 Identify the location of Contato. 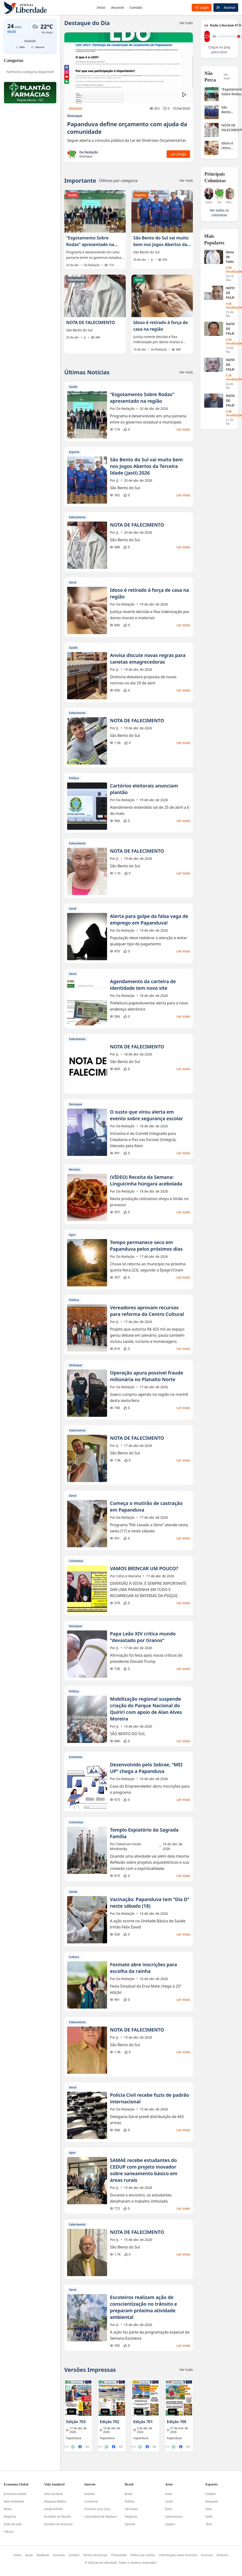
(136, 7).